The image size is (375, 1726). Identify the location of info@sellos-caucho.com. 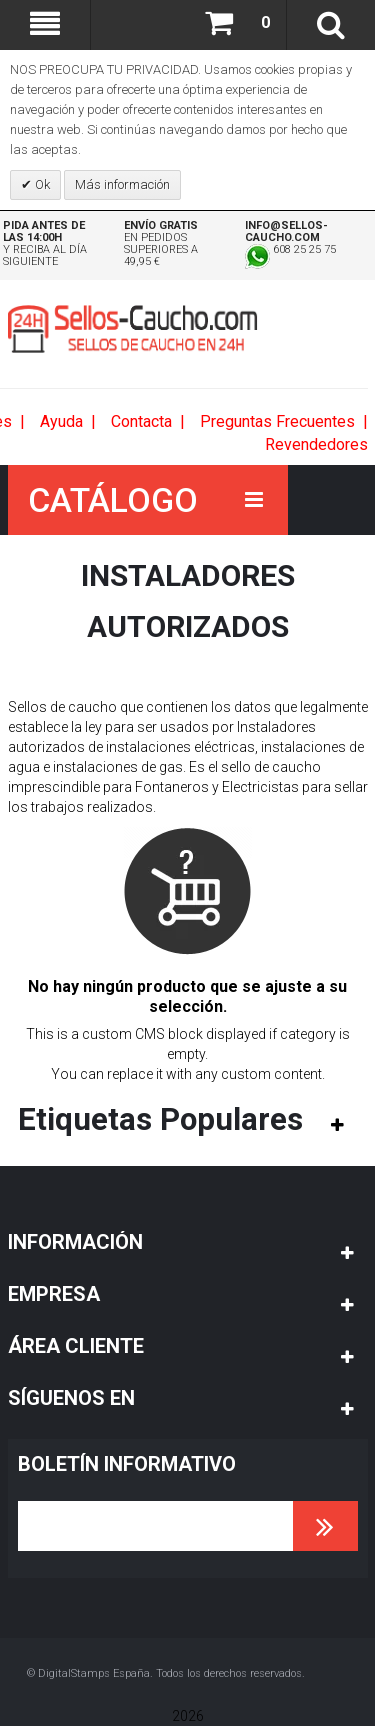
(286, 231).